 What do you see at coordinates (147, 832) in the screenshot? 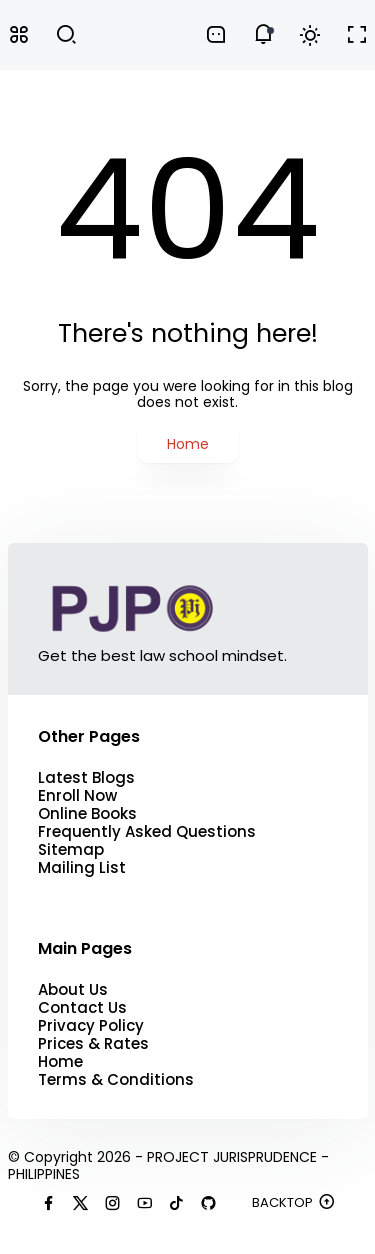
I see `Frequently Asked Questions` at bounding box center [147, 832].